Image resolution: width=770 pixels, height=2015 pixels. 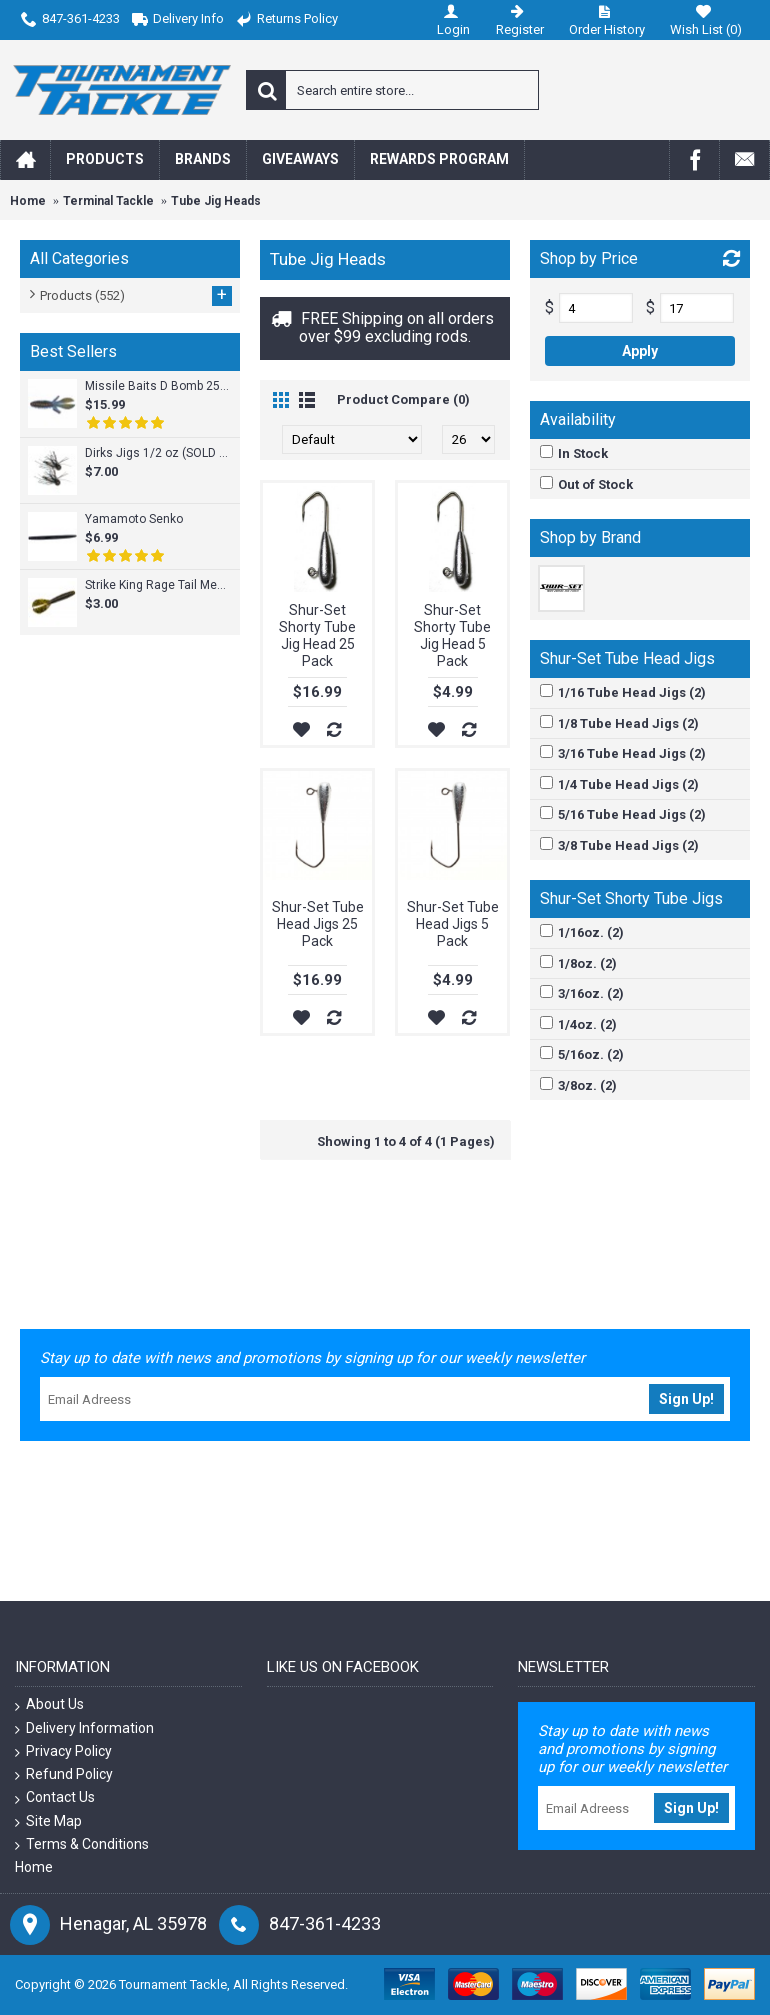 I want to click on Home, so click(x=28, y=201).